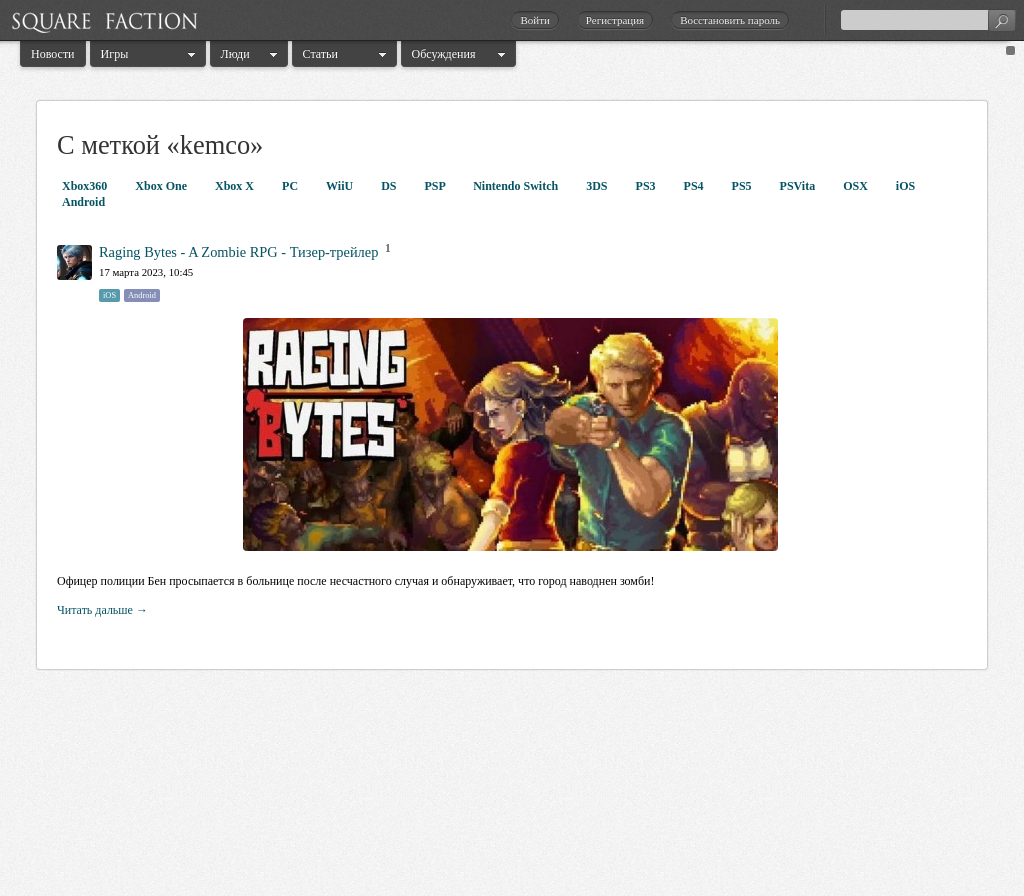 This screenshot has width=1024, height=896. I want to click on Регистрация, so click(615, 20).